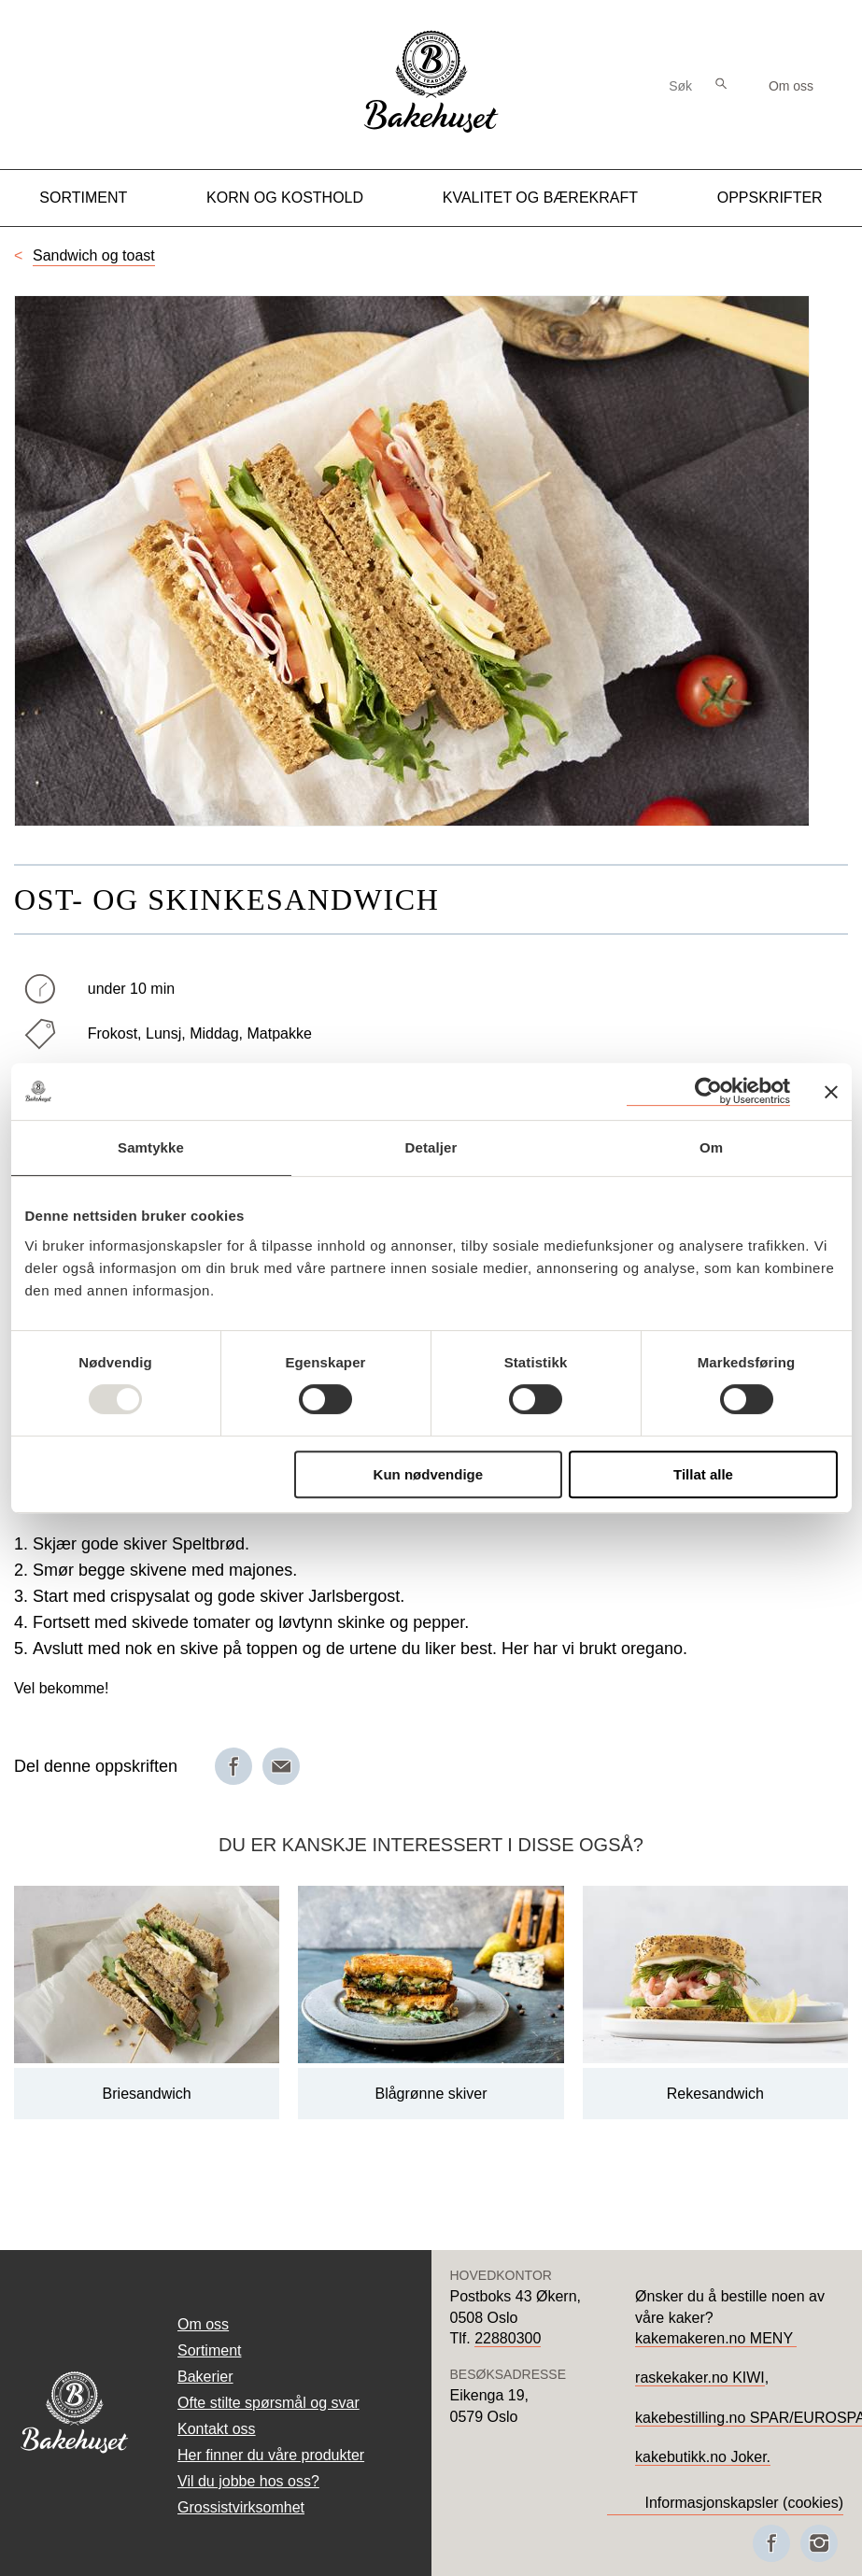  What do you see at coordinates (83, 197) in the screenshot?
I see `Sortiment` at bounding box center [83, 197].